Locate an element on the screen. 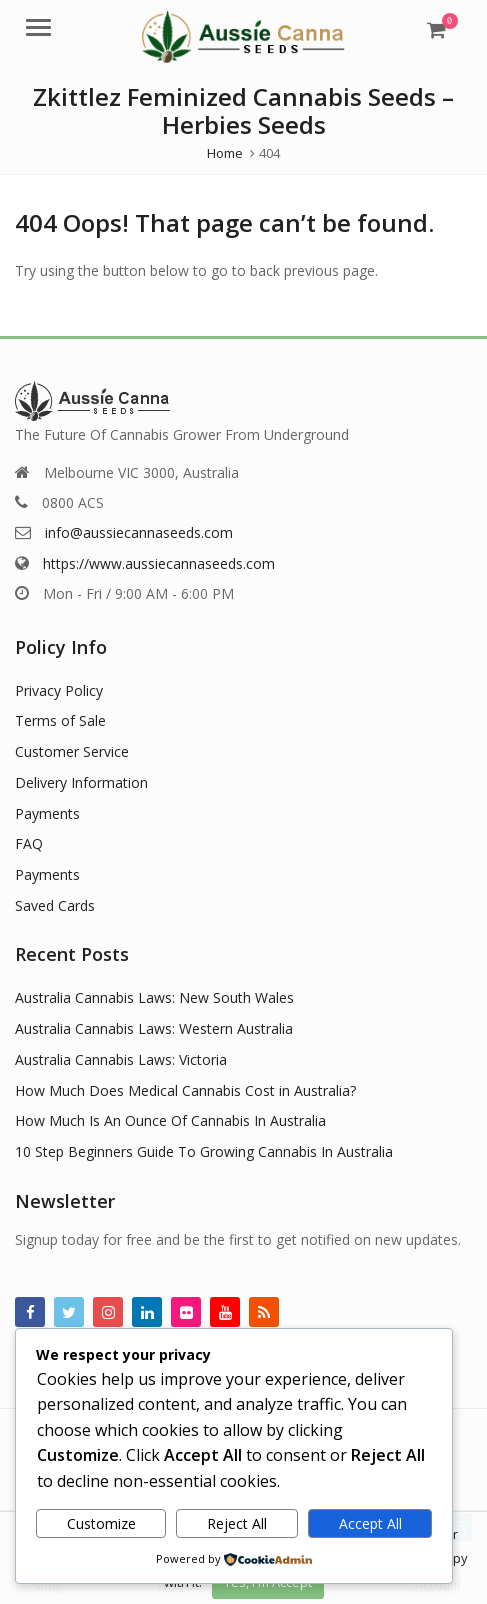 This screenshot has height=1604, width=487. Saved Cards is located at coordinates (55, 905).